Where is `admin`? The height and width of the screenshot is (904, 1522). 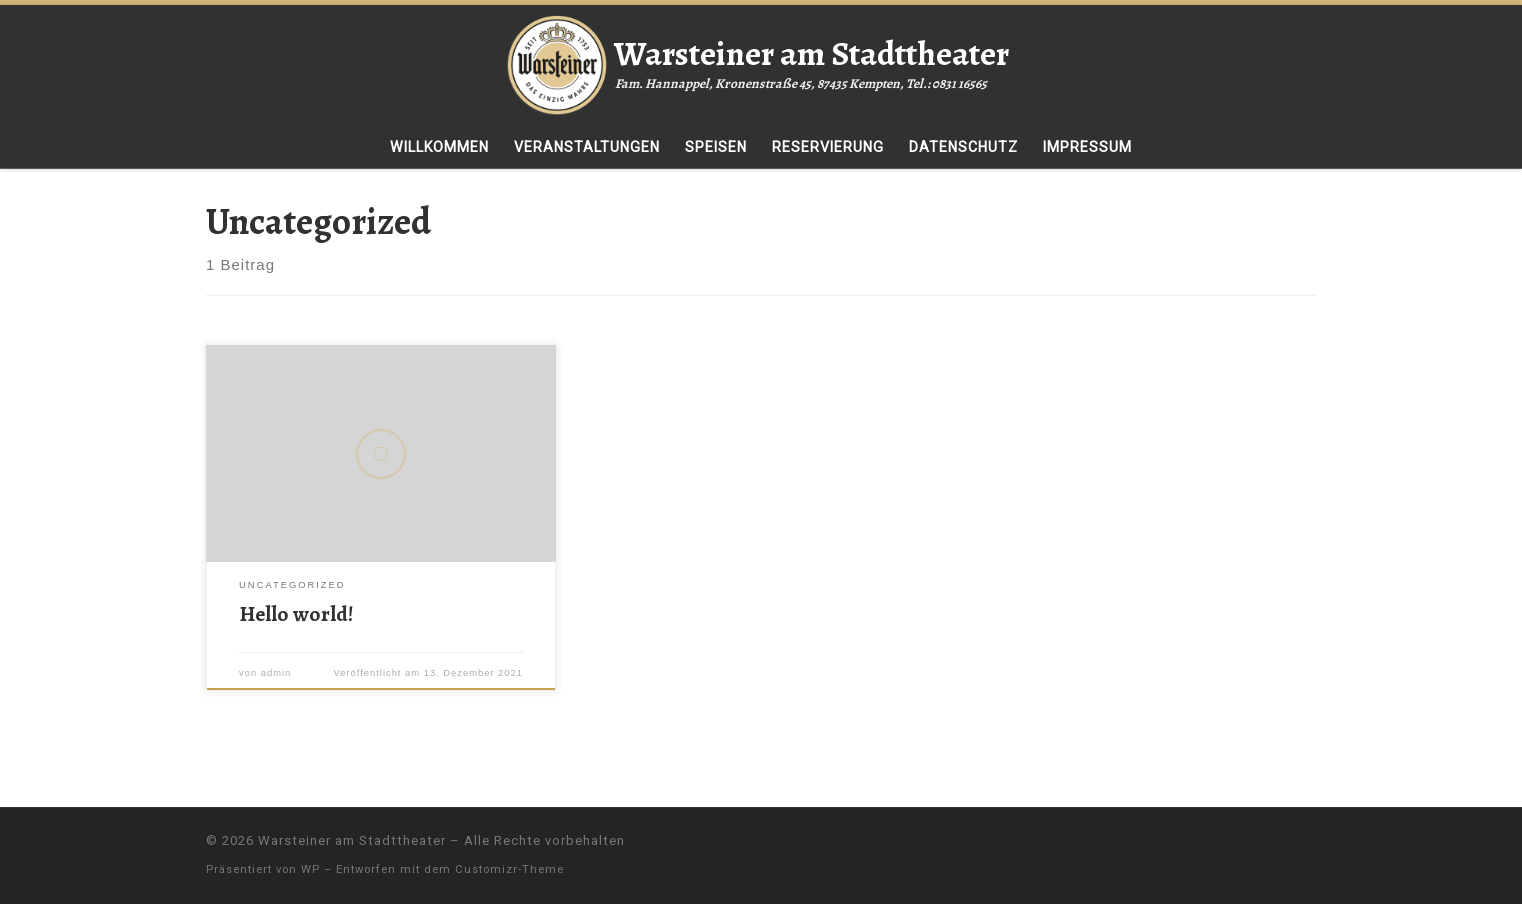 admin is located at coordinates (276, 673).